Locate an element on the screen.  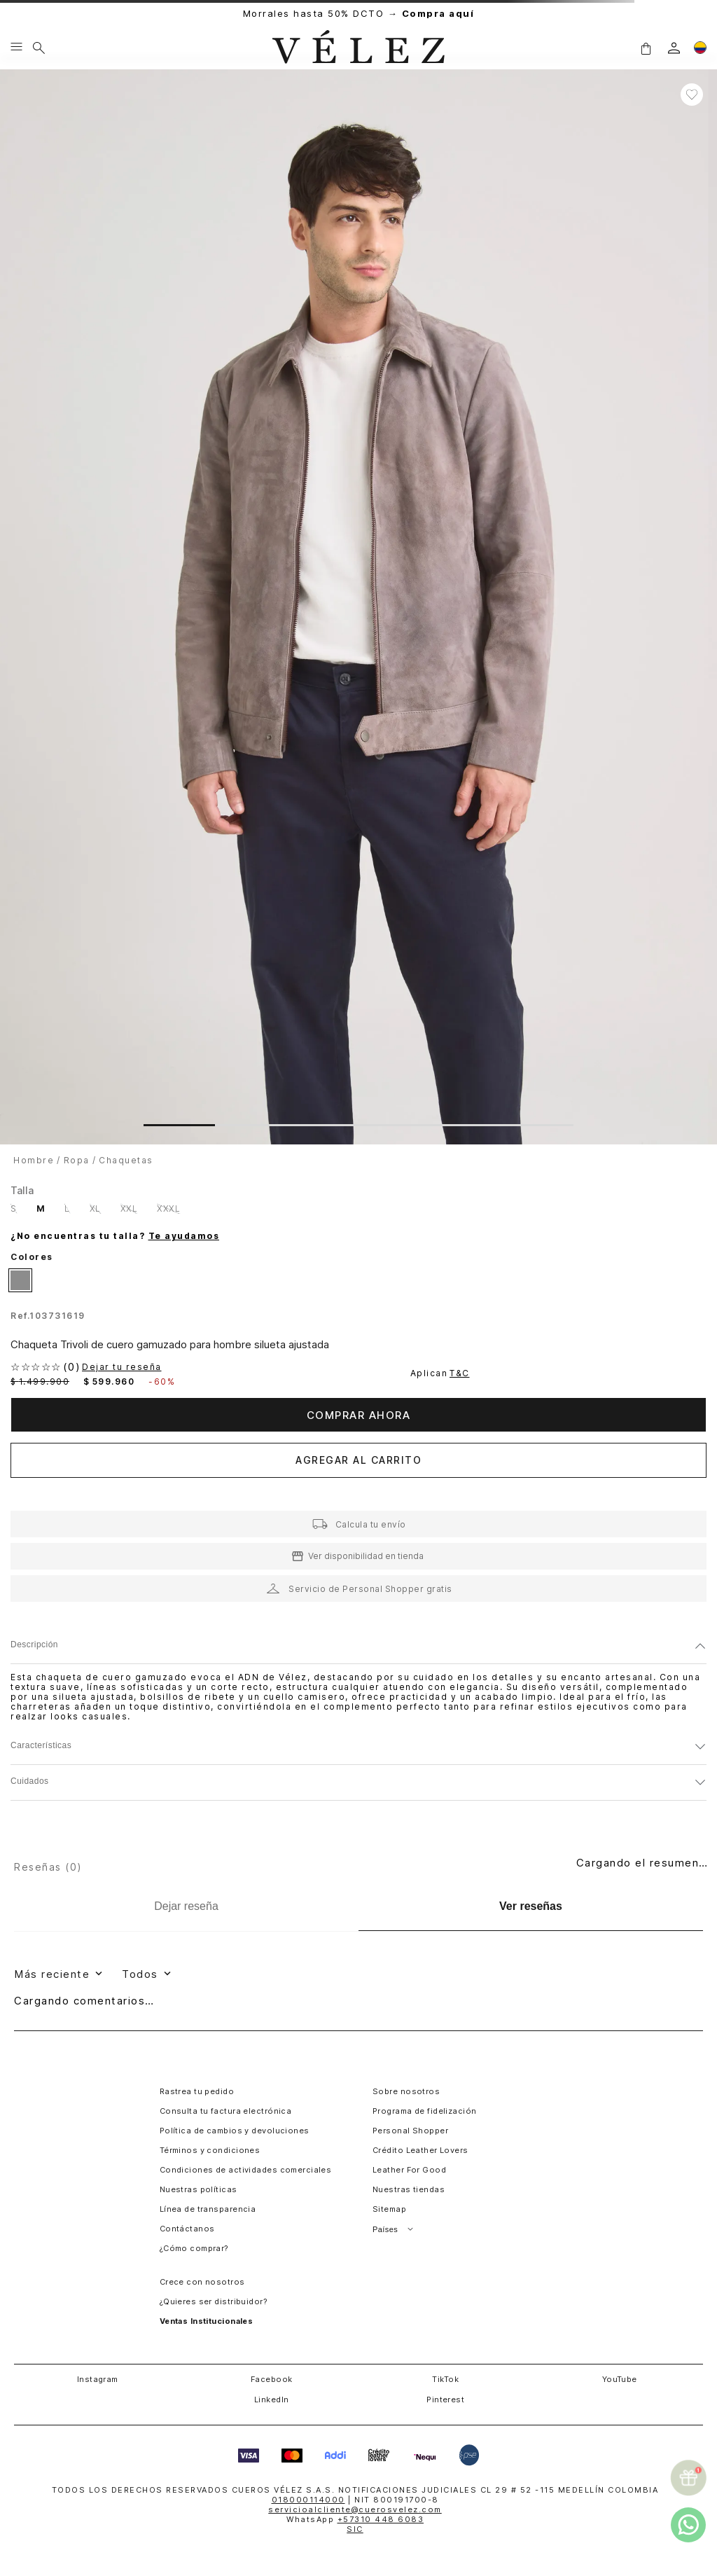
YouTube [button] is located at coordinates (619, 2379).